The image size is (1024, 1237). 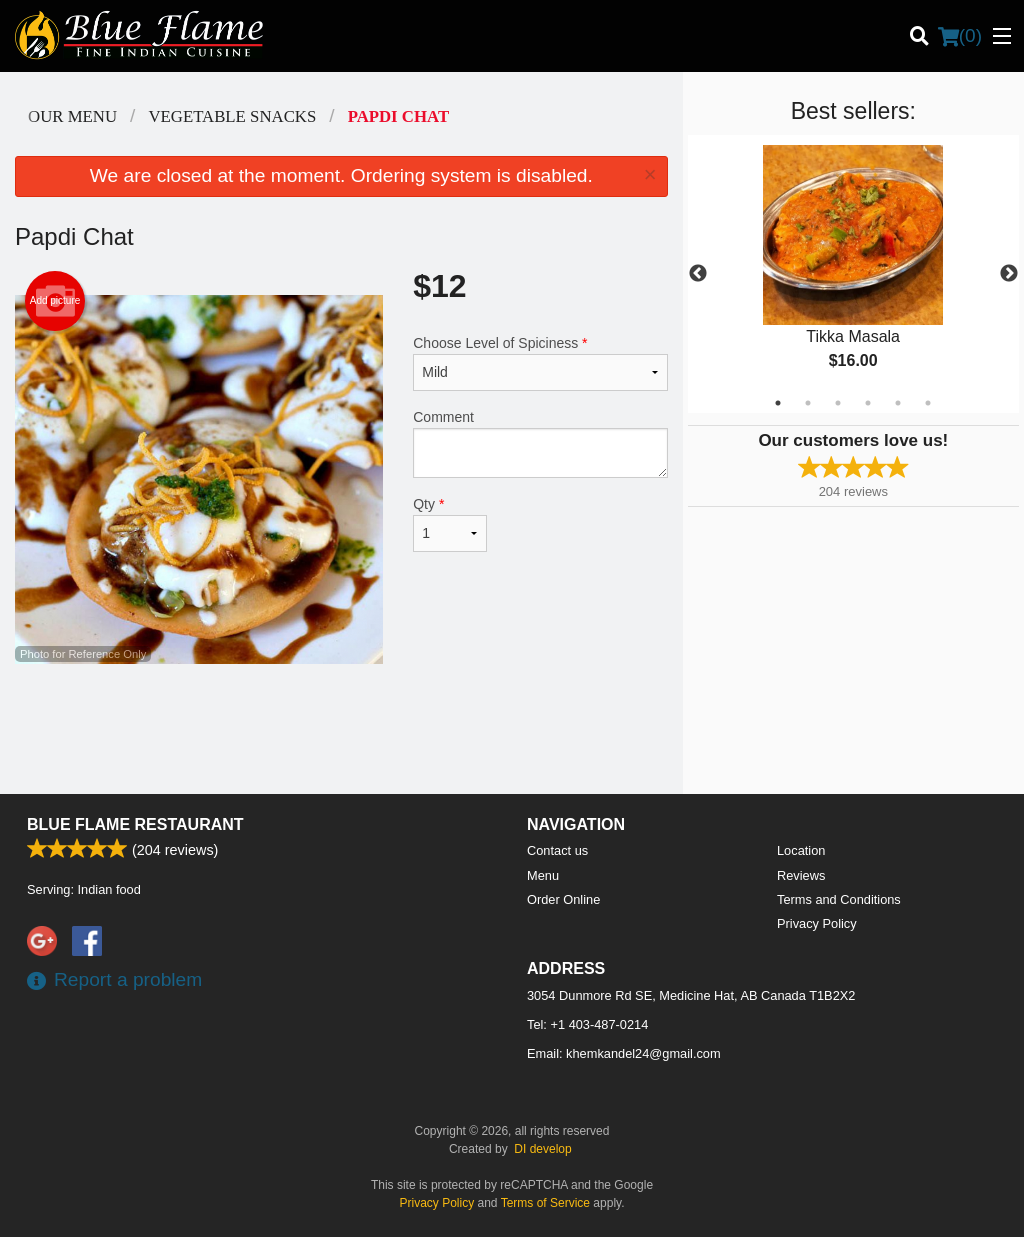 What do you see at coordinates (563, 899) in the screenshot?
I see `Order Online` at bounding box center [563, 899].